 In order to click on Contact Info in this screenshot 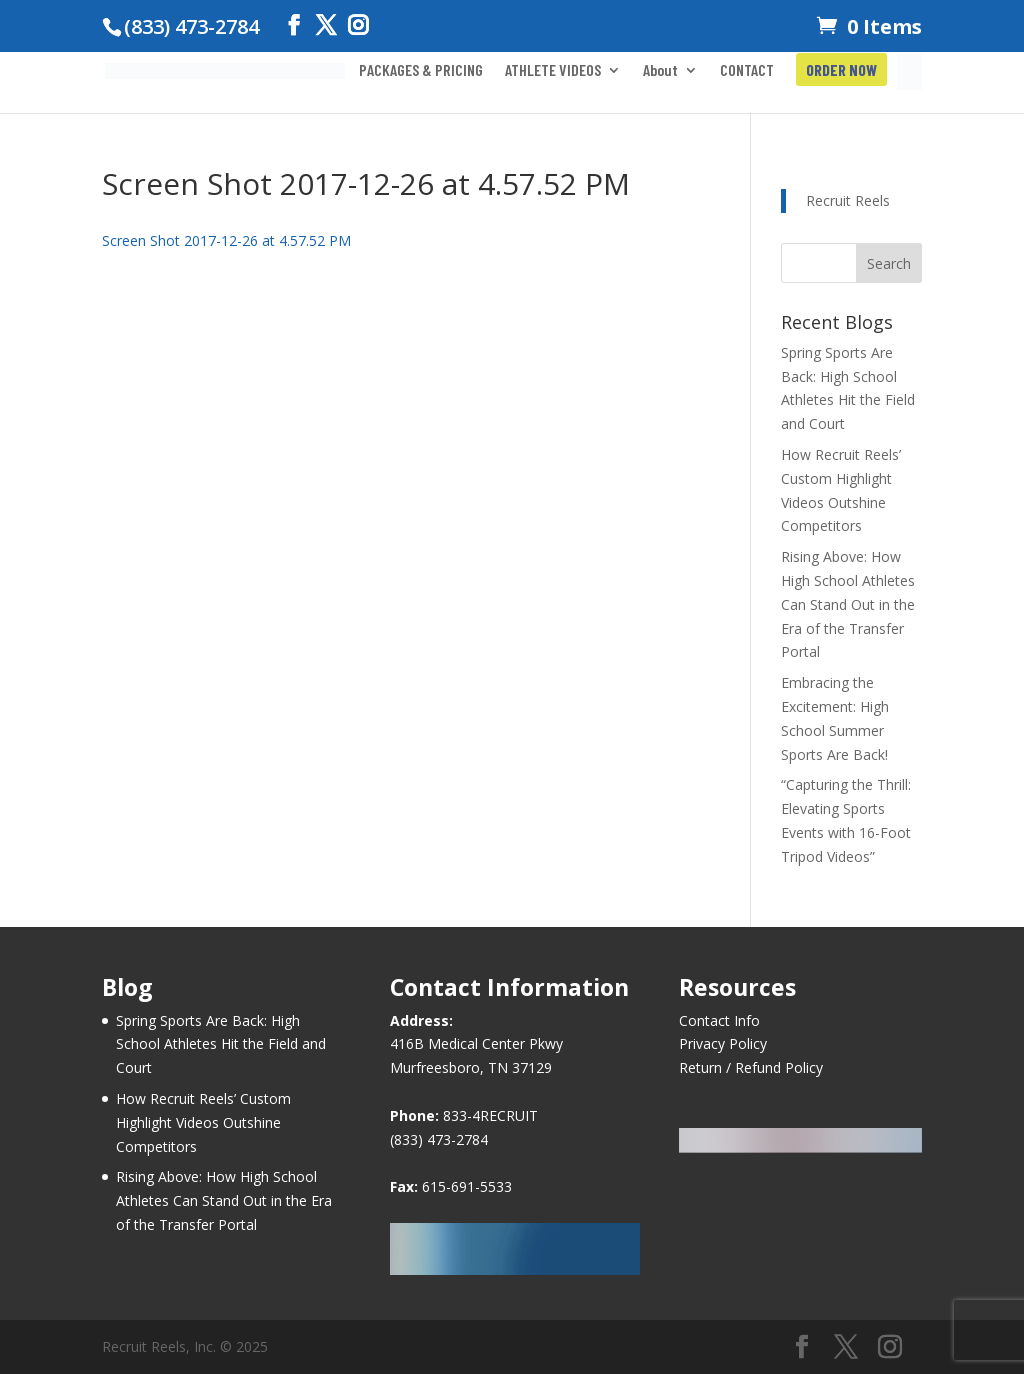, I will do `click(719, 1020)`.